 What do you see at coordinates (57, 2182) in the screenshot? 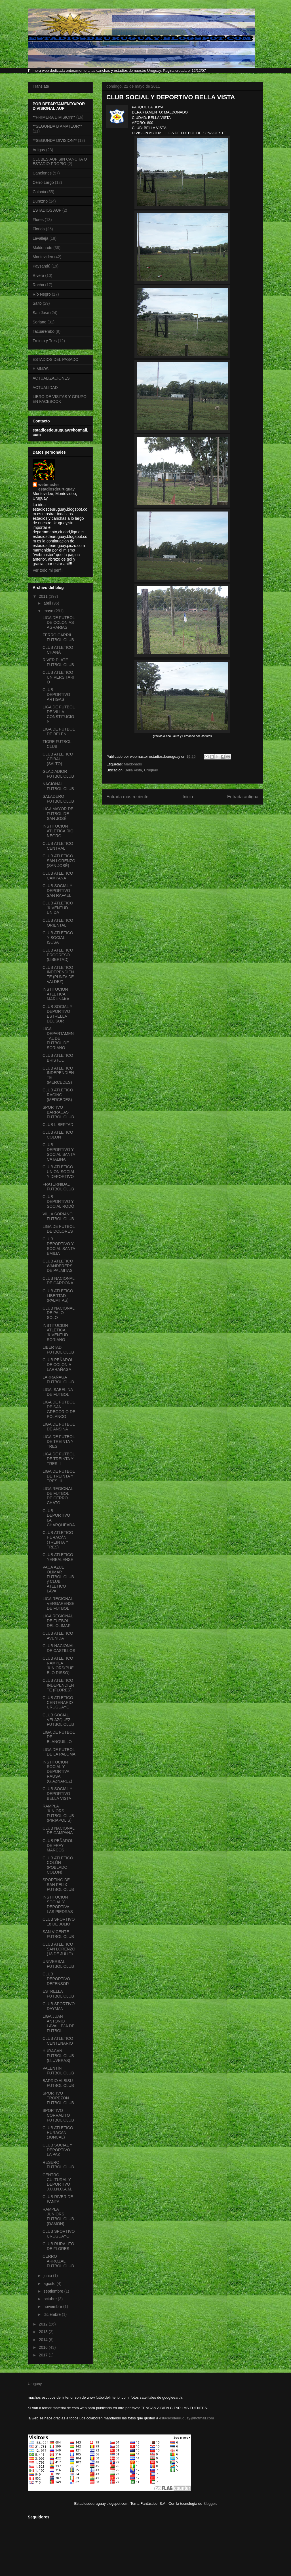
I see `CENTRO CULTURAL Y DEPORTIVO J.U.I.N.C.A.M.` at bounding box center [57, 2182].